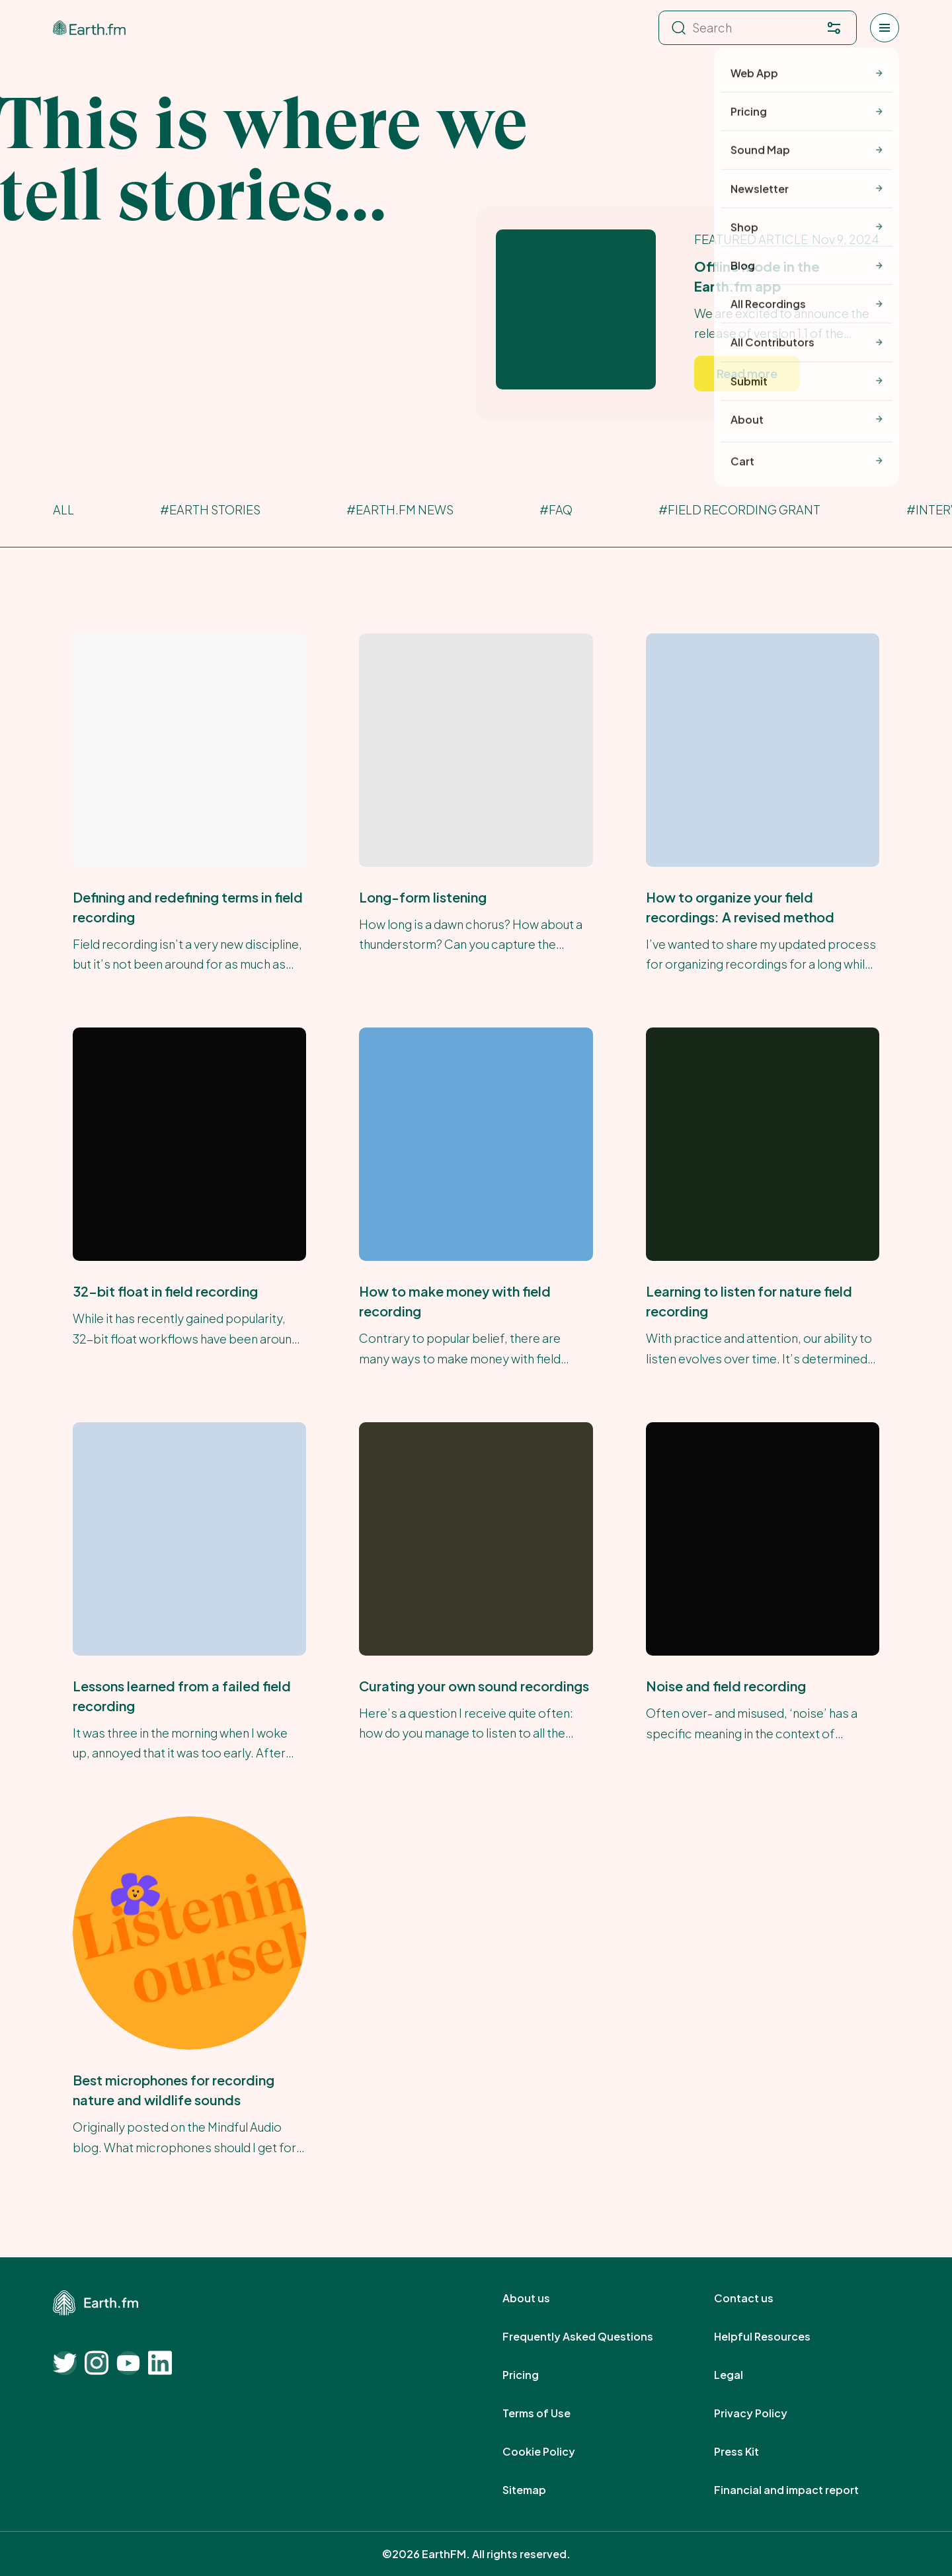  I want to click on [Open menu], so click(884, 27).